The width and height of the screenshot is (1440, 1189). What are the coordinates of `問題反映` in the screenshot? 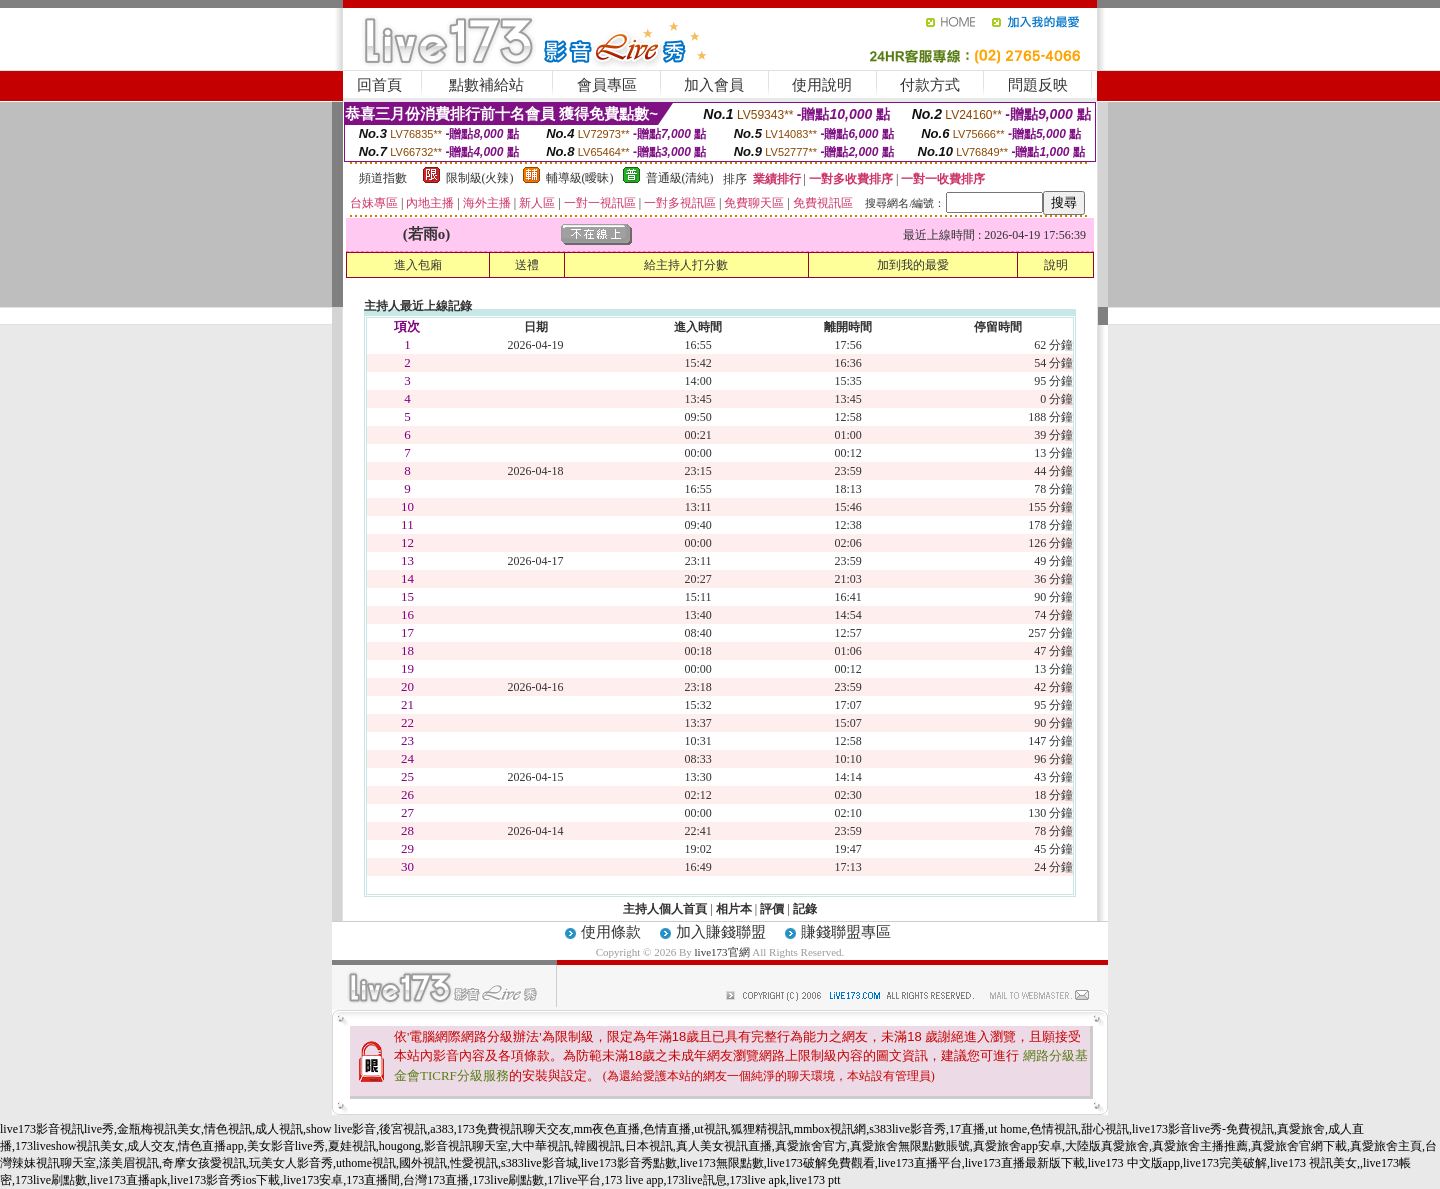 It's located at (1038, 85).